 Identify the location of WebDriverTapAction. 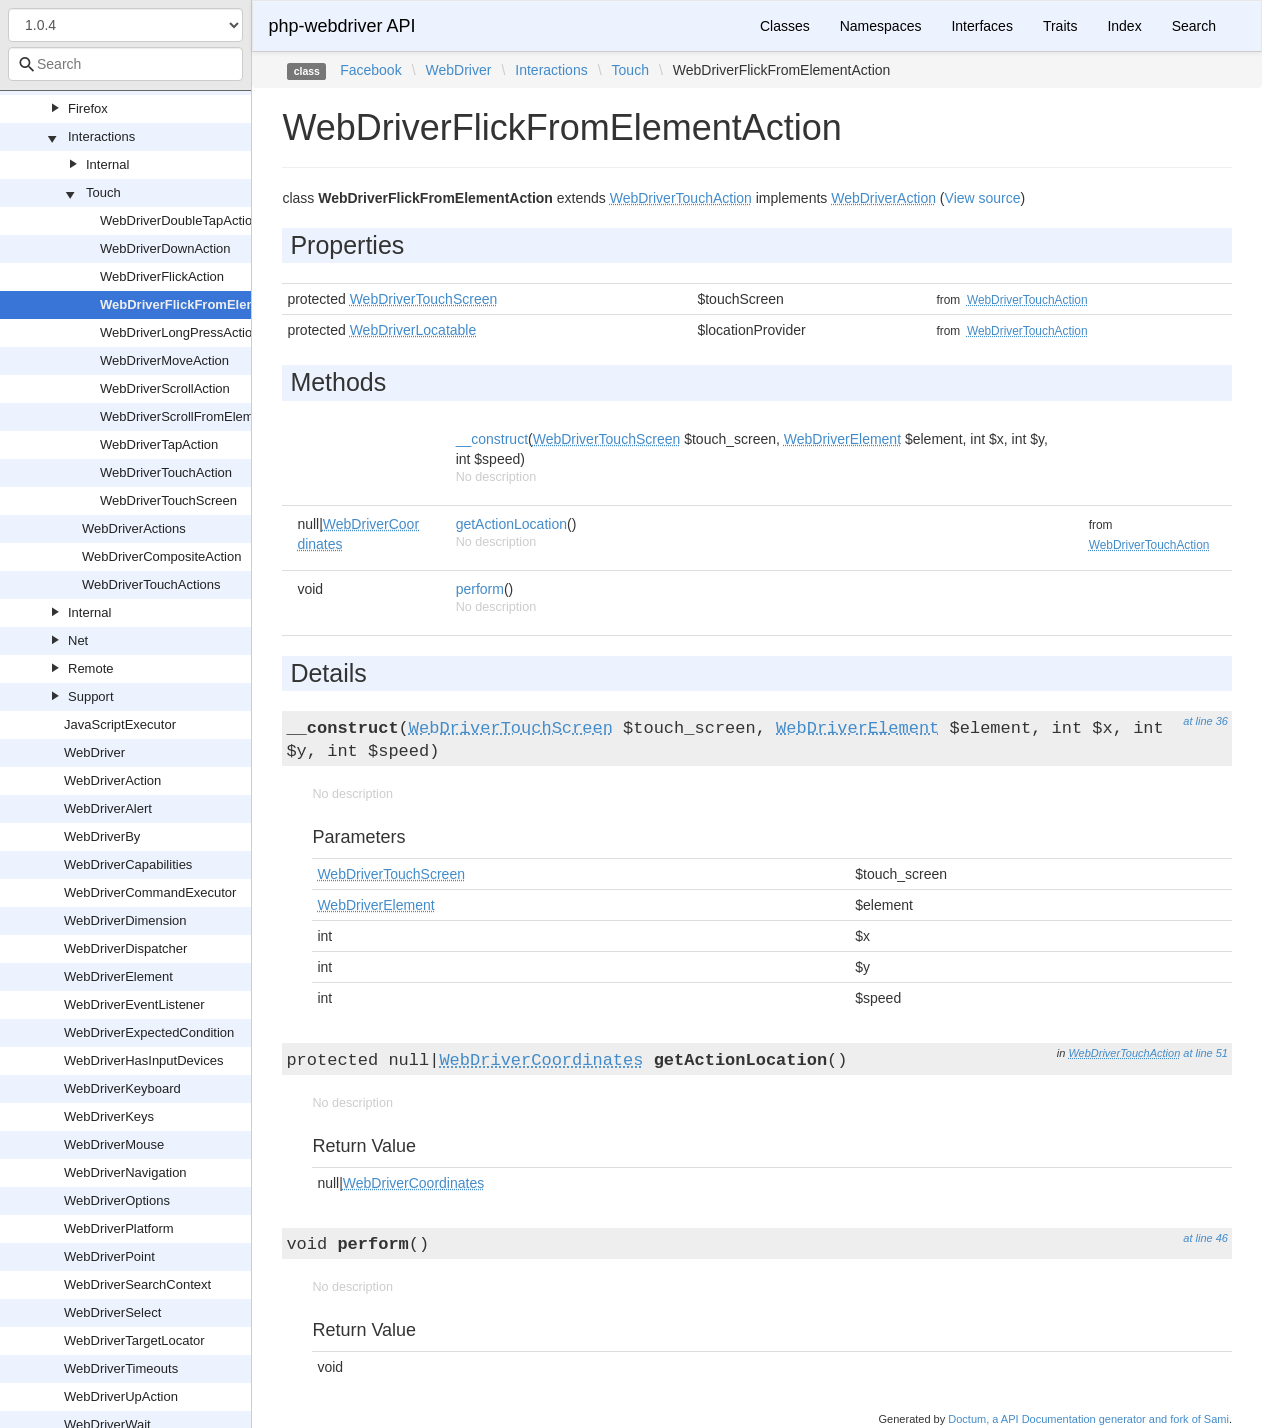
(159, 444).